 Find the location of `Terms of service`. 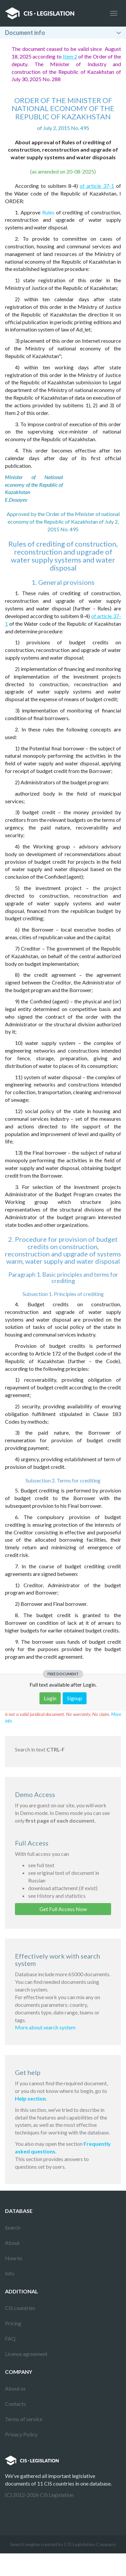

Terms of service is located at coordinates (23, 2419).